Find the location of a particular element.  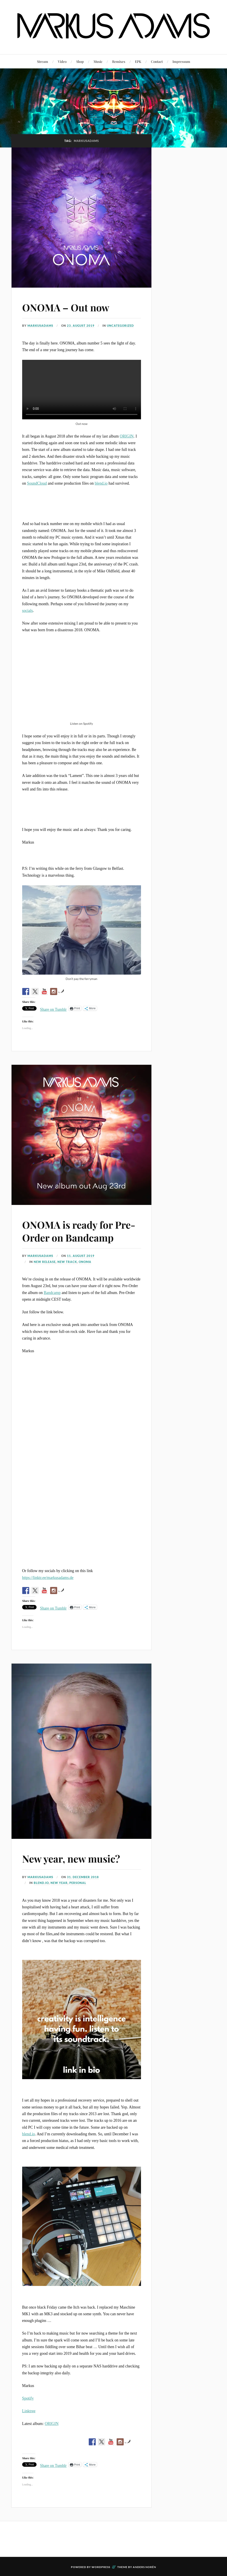

31. December 2018 is located at coordinates (83, 1877).